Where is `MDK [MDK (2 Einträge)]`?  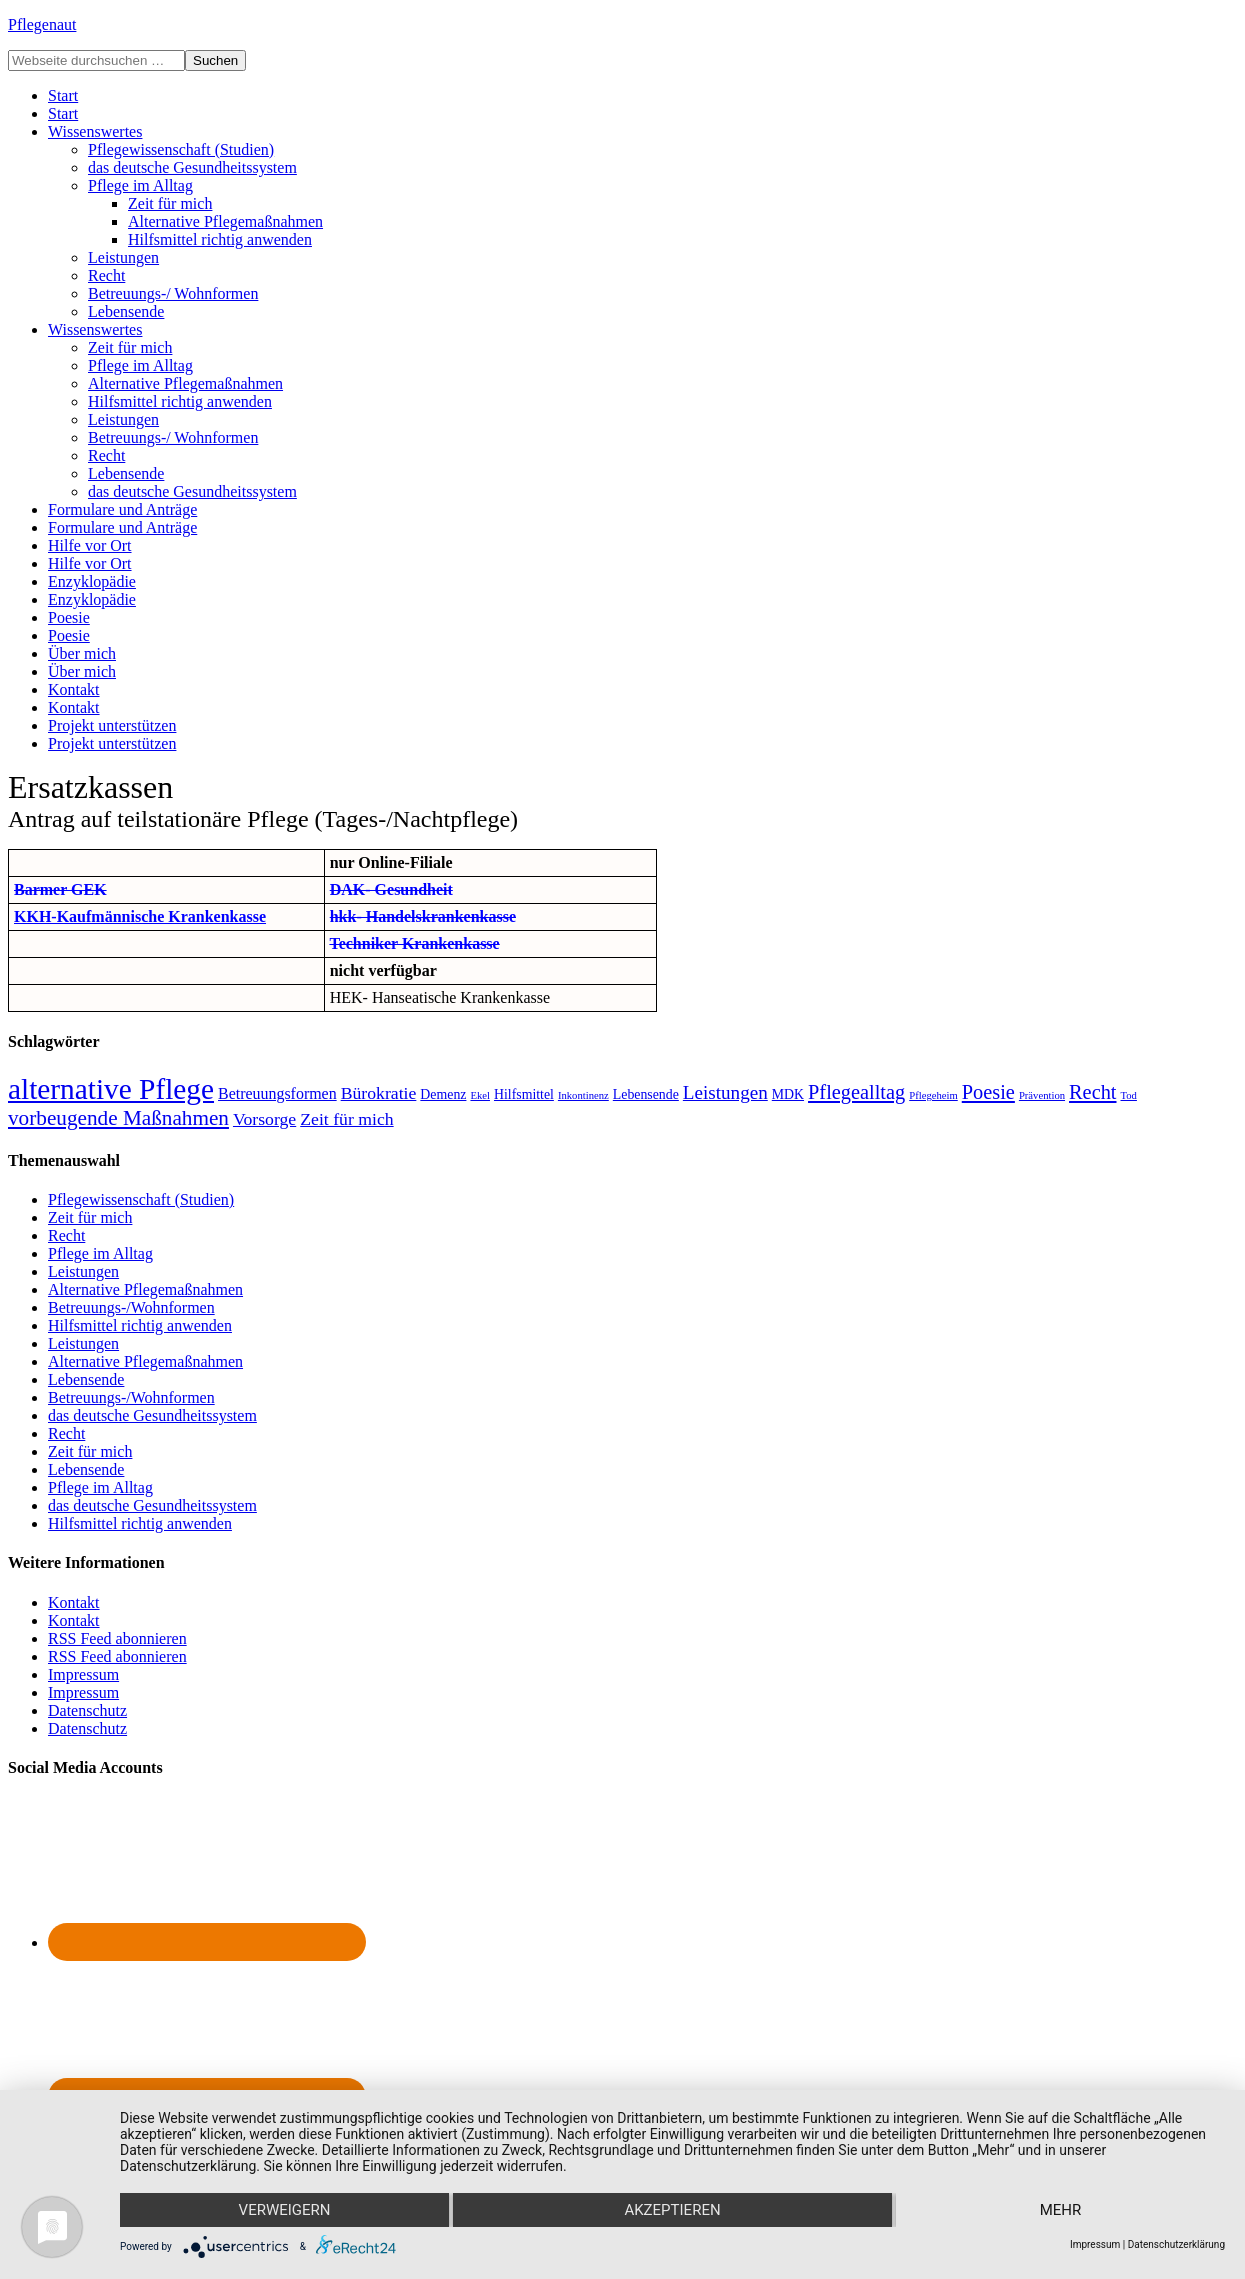 MDK [MDK (2 Einträge)] is located at coordinates (788, 1094).